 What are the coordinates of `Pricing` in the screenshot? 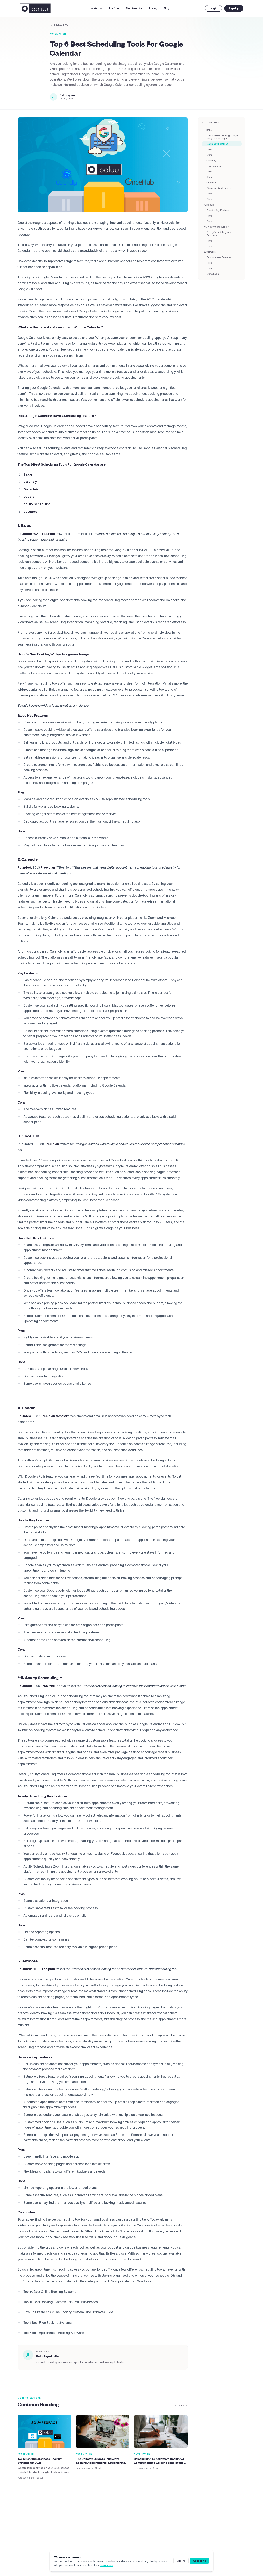 It's located at (153, 8).